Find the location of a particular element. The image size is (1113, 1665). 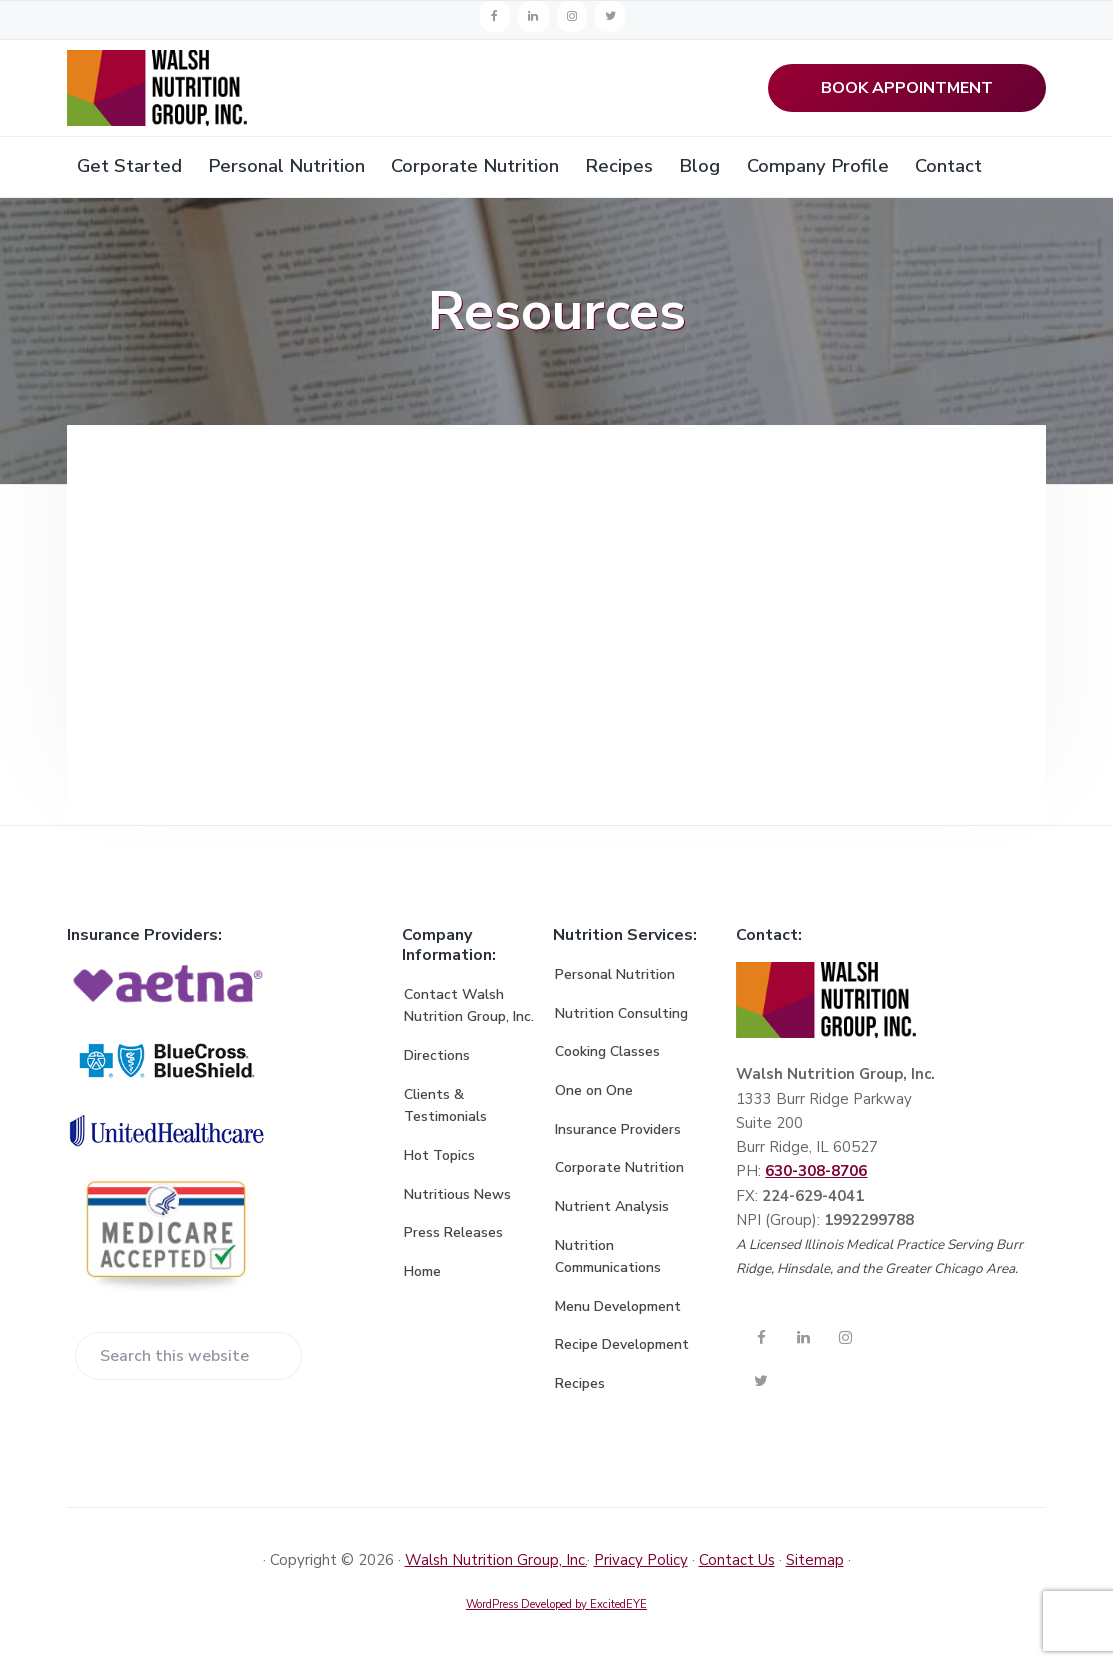

Privacy Policy is located at coordinates (641, 1564).